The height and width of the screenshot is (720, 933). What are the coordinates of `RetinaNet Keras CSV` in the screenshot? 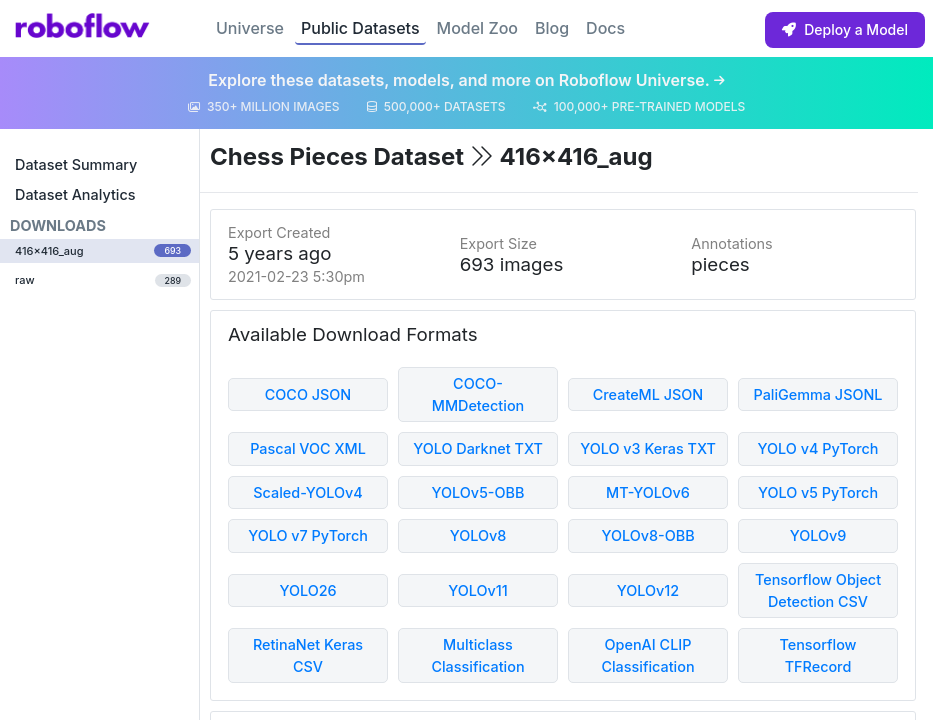 It's located at (308, 655).